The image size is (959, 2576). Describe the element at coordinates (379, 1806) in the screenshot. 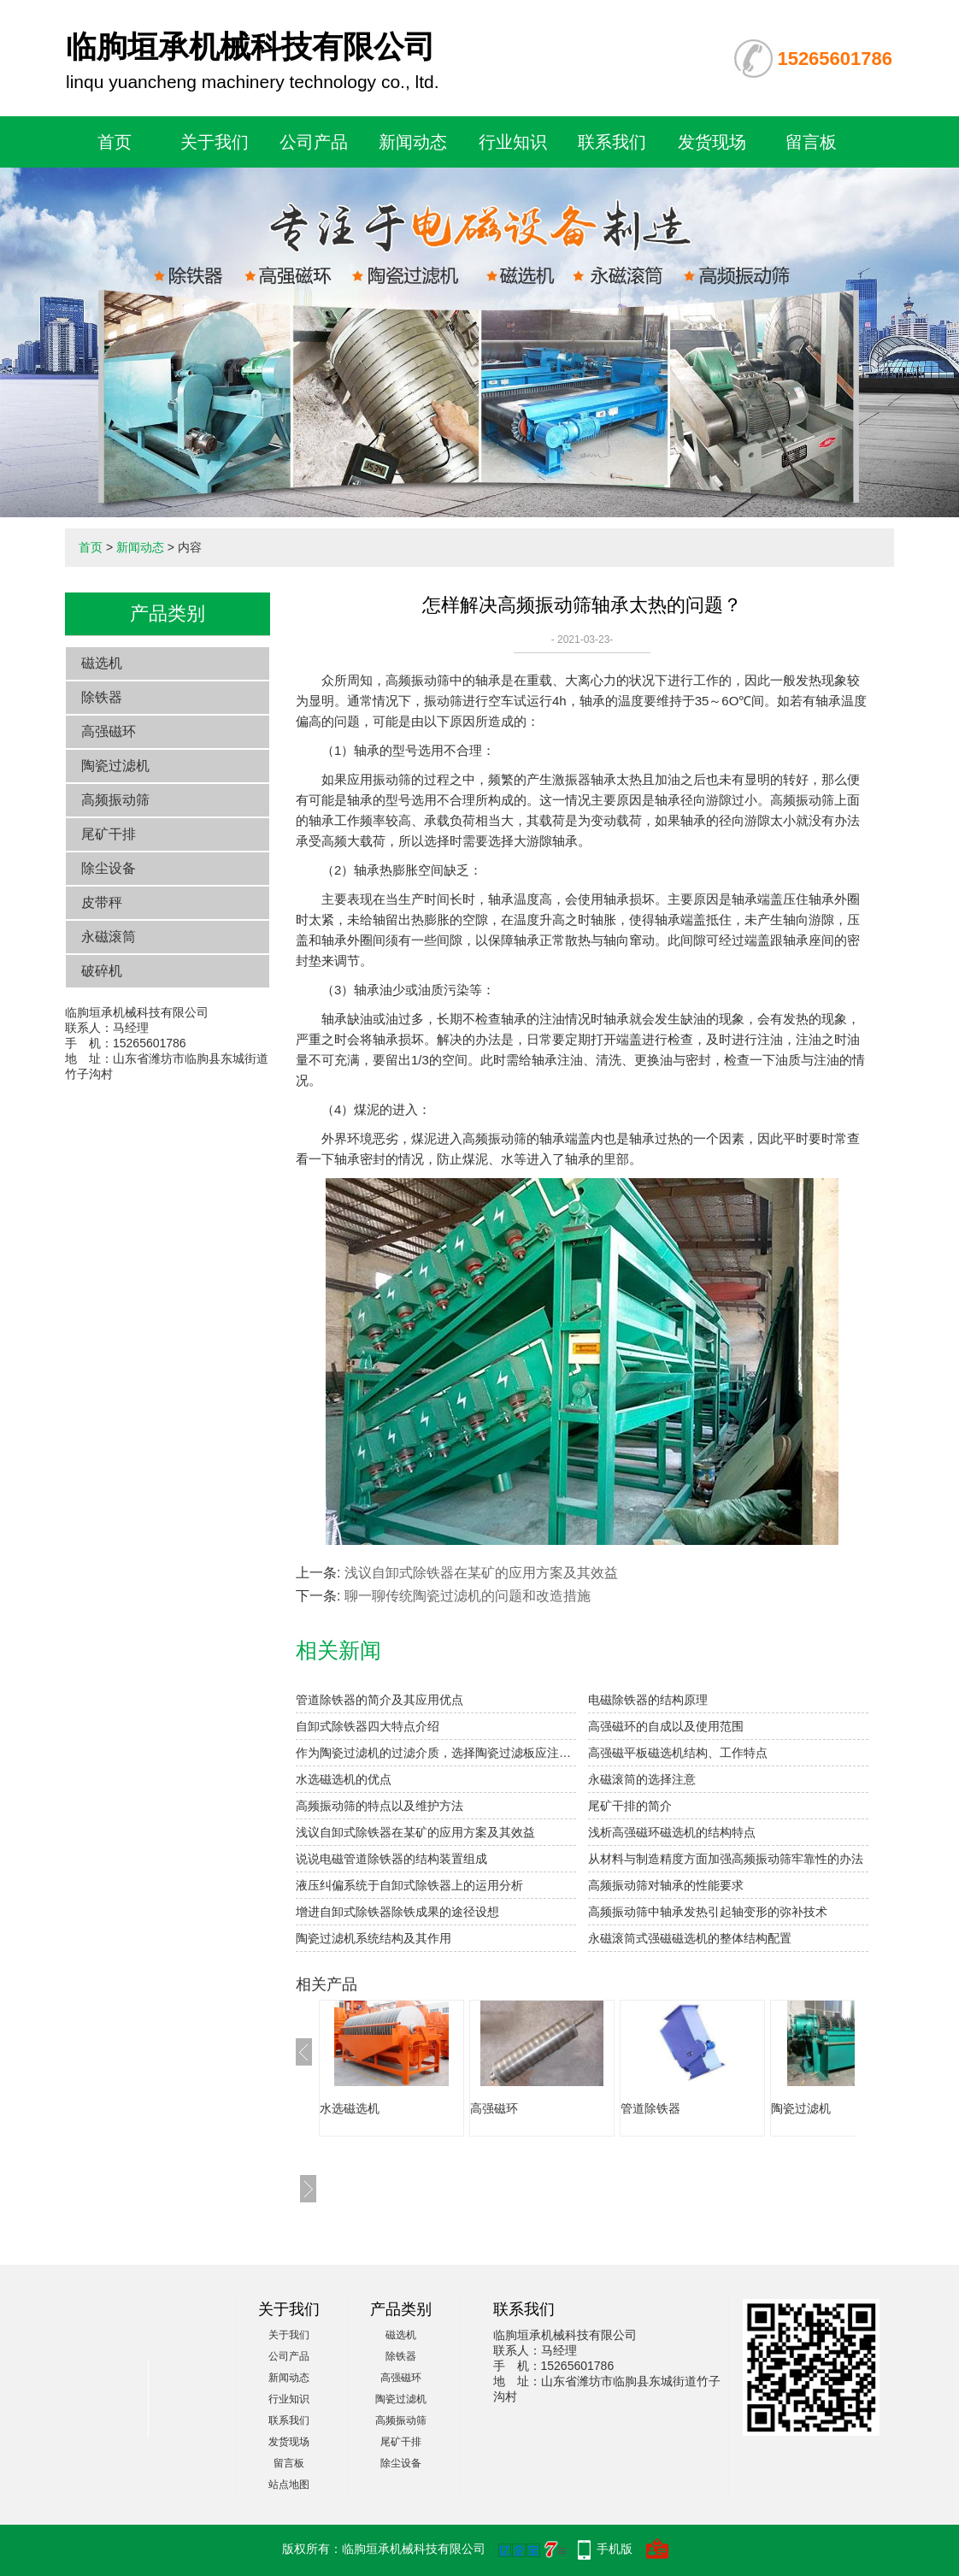

I see `高频振动筛的特点以及维护方法` at that location.